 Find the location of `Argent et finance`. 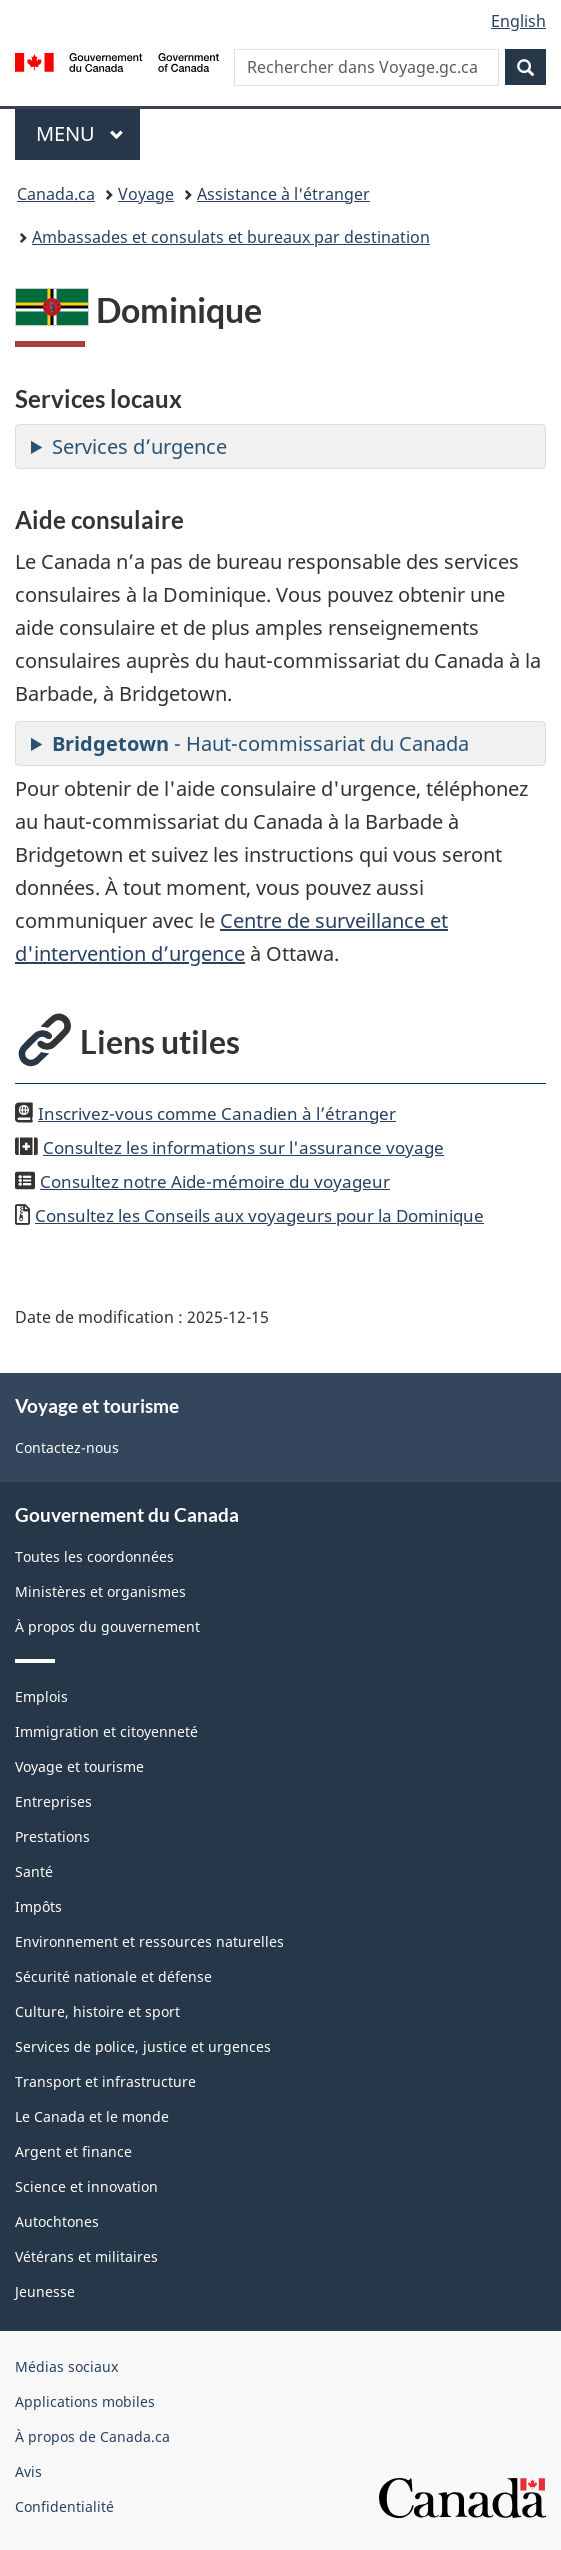

Argent et finance is located at coordinates (73, 2151).